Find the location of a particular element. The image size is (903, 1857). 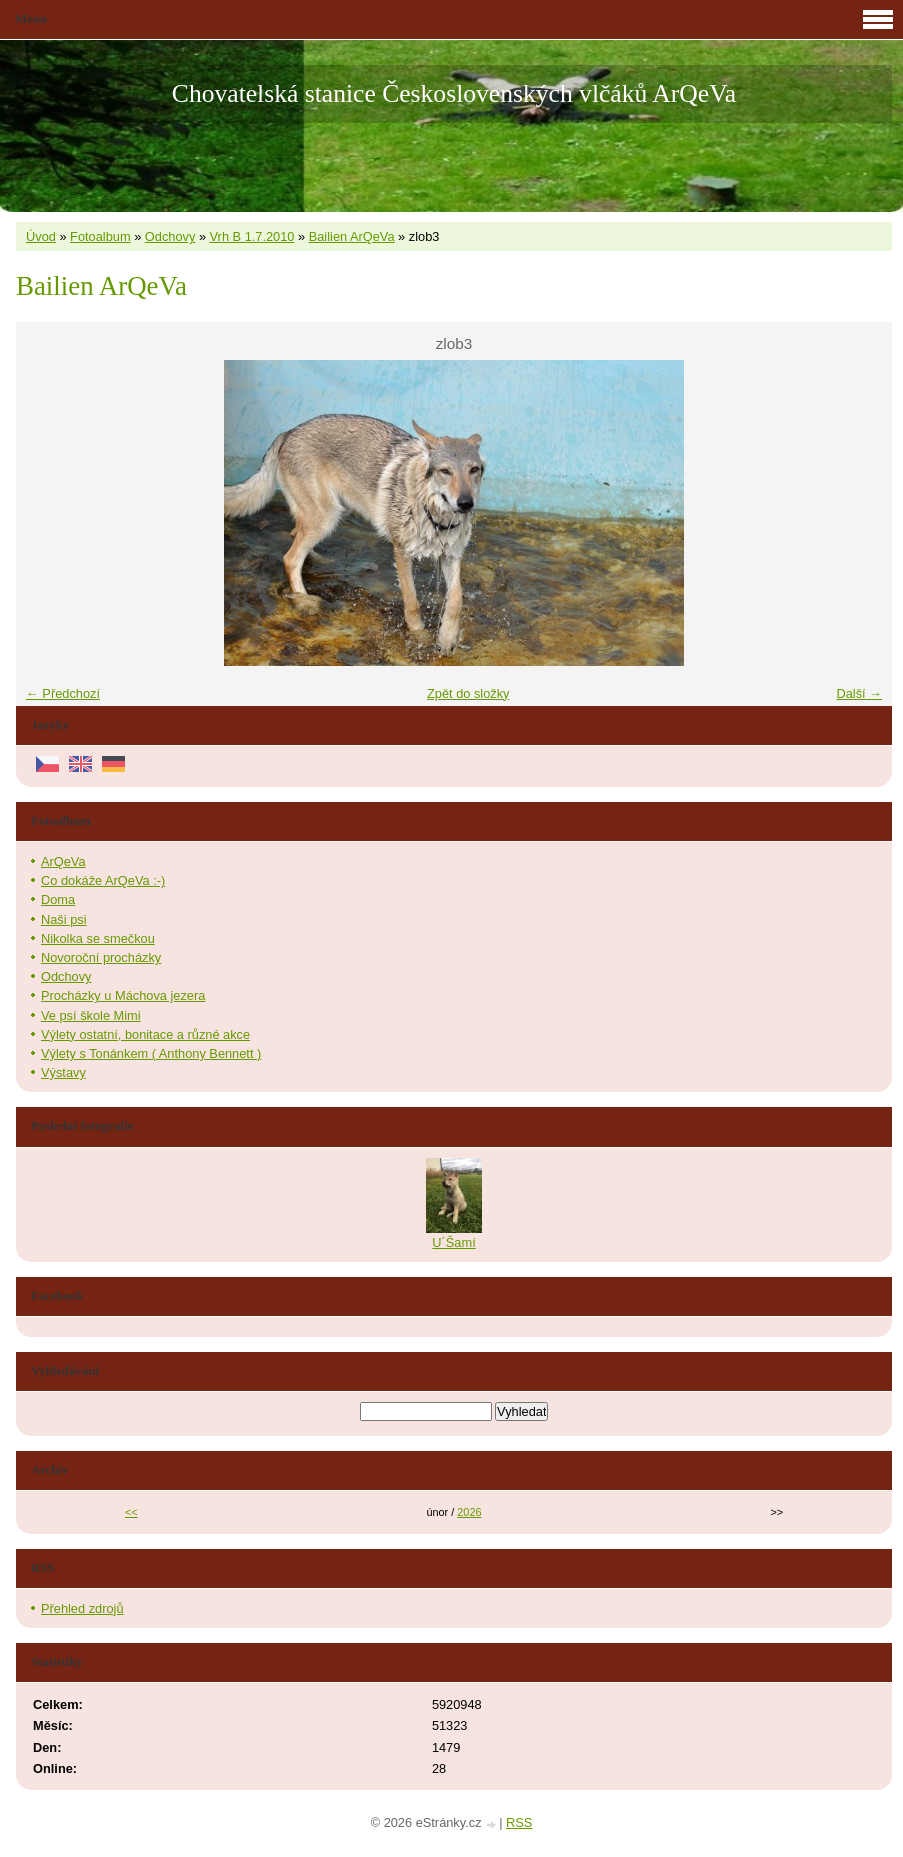

Doma is located at coordinates (58, 899).